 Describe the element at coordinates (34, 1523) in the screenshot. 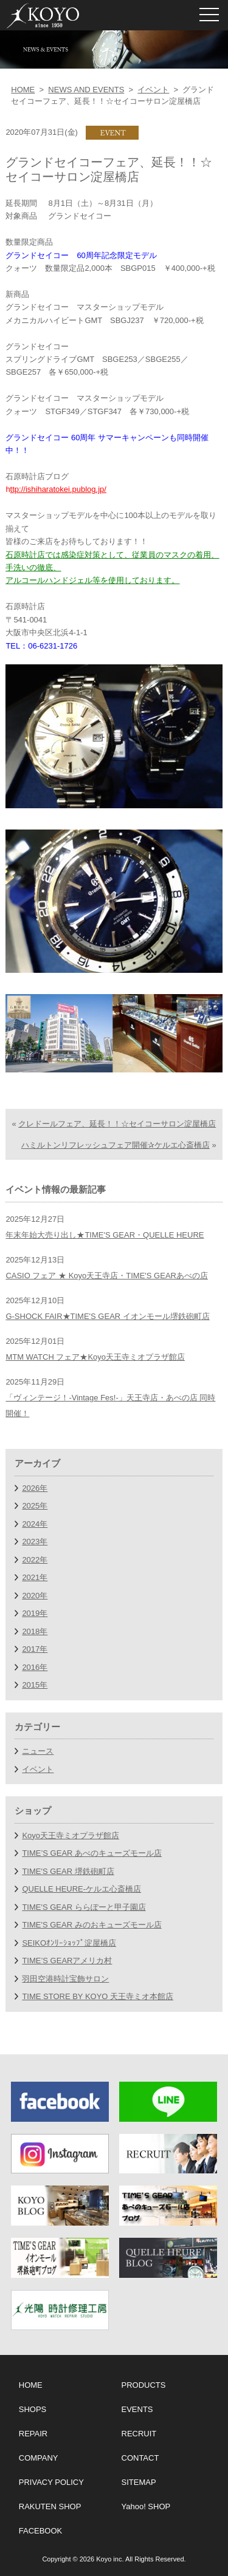

I see `2024年` at that location.